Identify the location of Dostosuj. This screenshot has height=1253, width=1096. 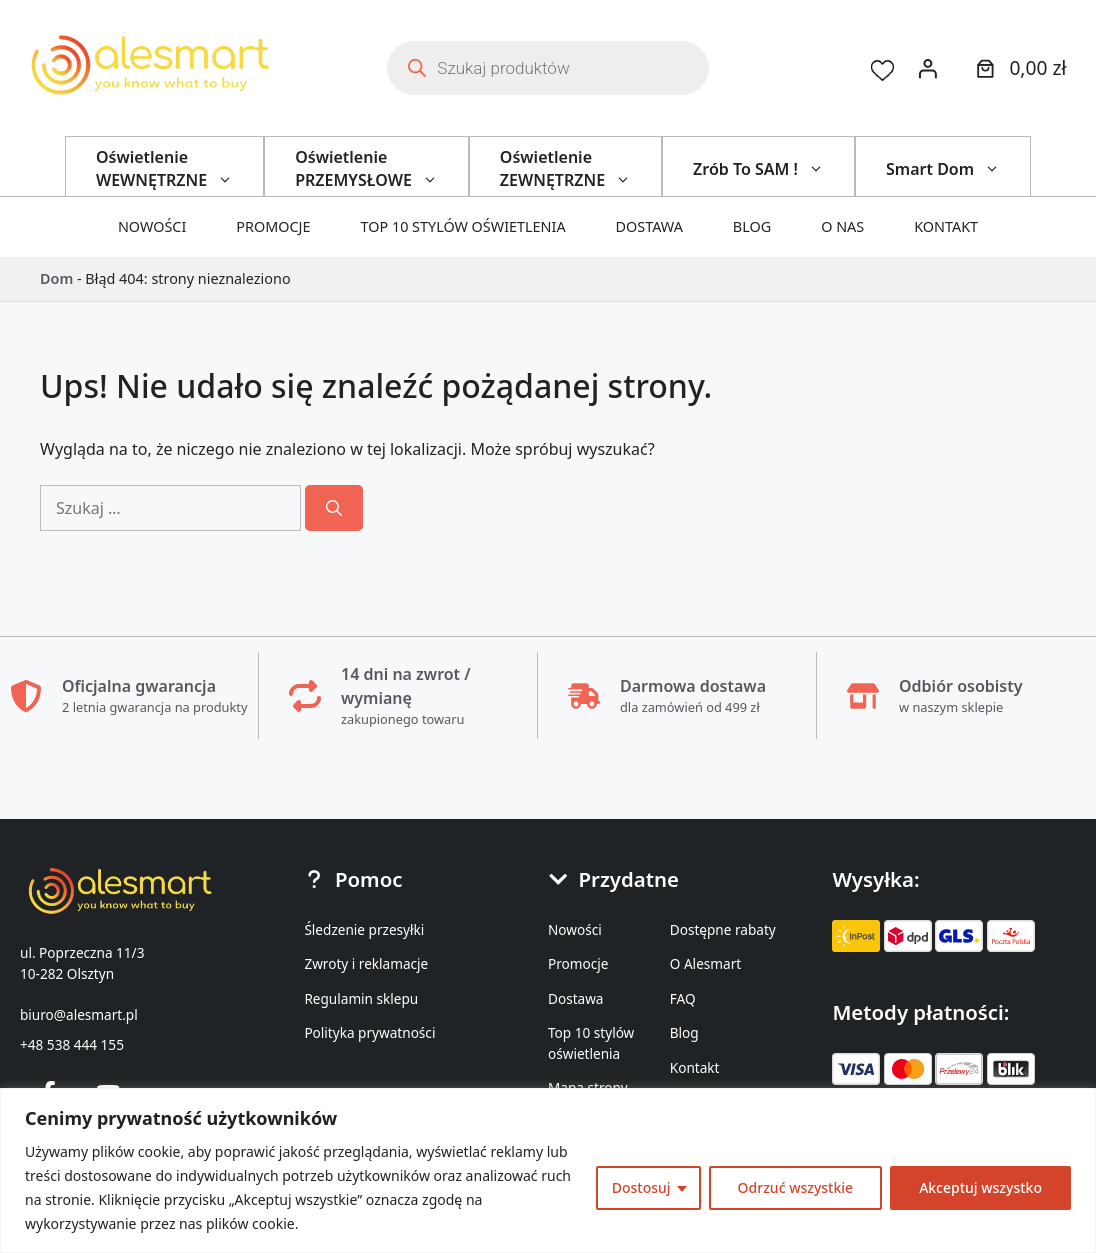
(641, 1187).